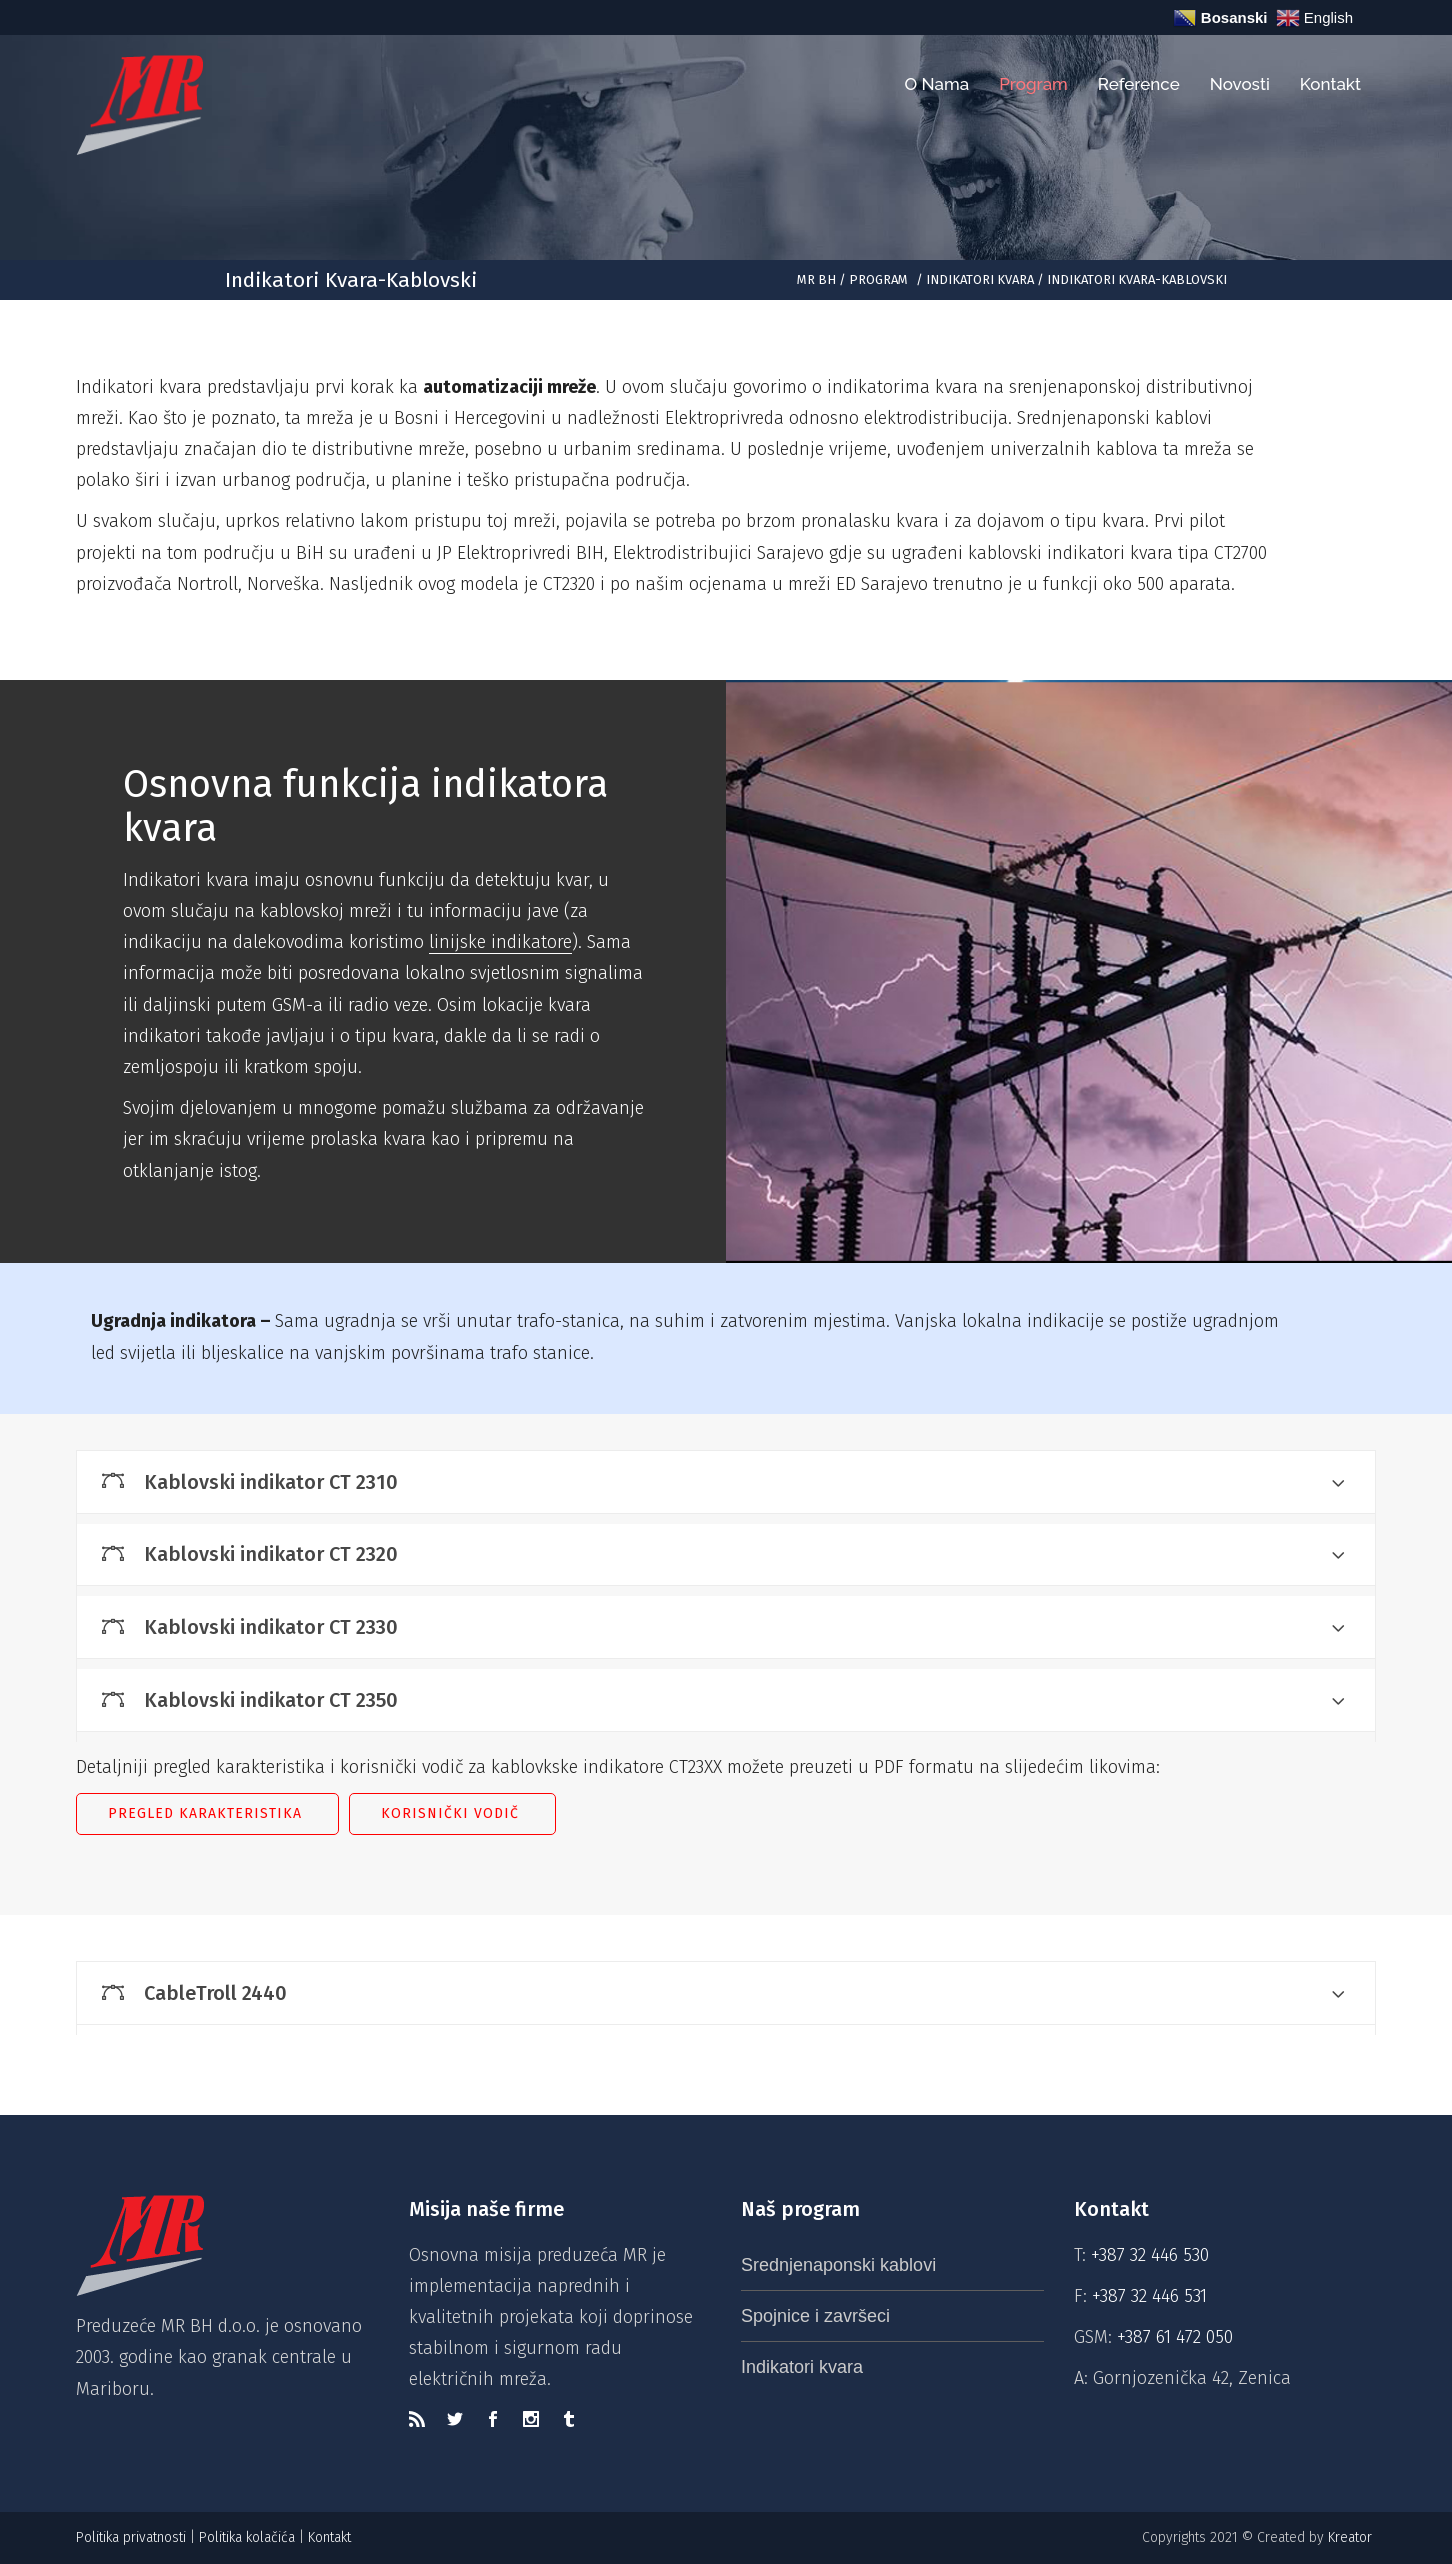  What do you see at coordinates (1150, 2255) in the screenshot?
I see `+387 32 446 530` at bounding box center [1150, 2255].